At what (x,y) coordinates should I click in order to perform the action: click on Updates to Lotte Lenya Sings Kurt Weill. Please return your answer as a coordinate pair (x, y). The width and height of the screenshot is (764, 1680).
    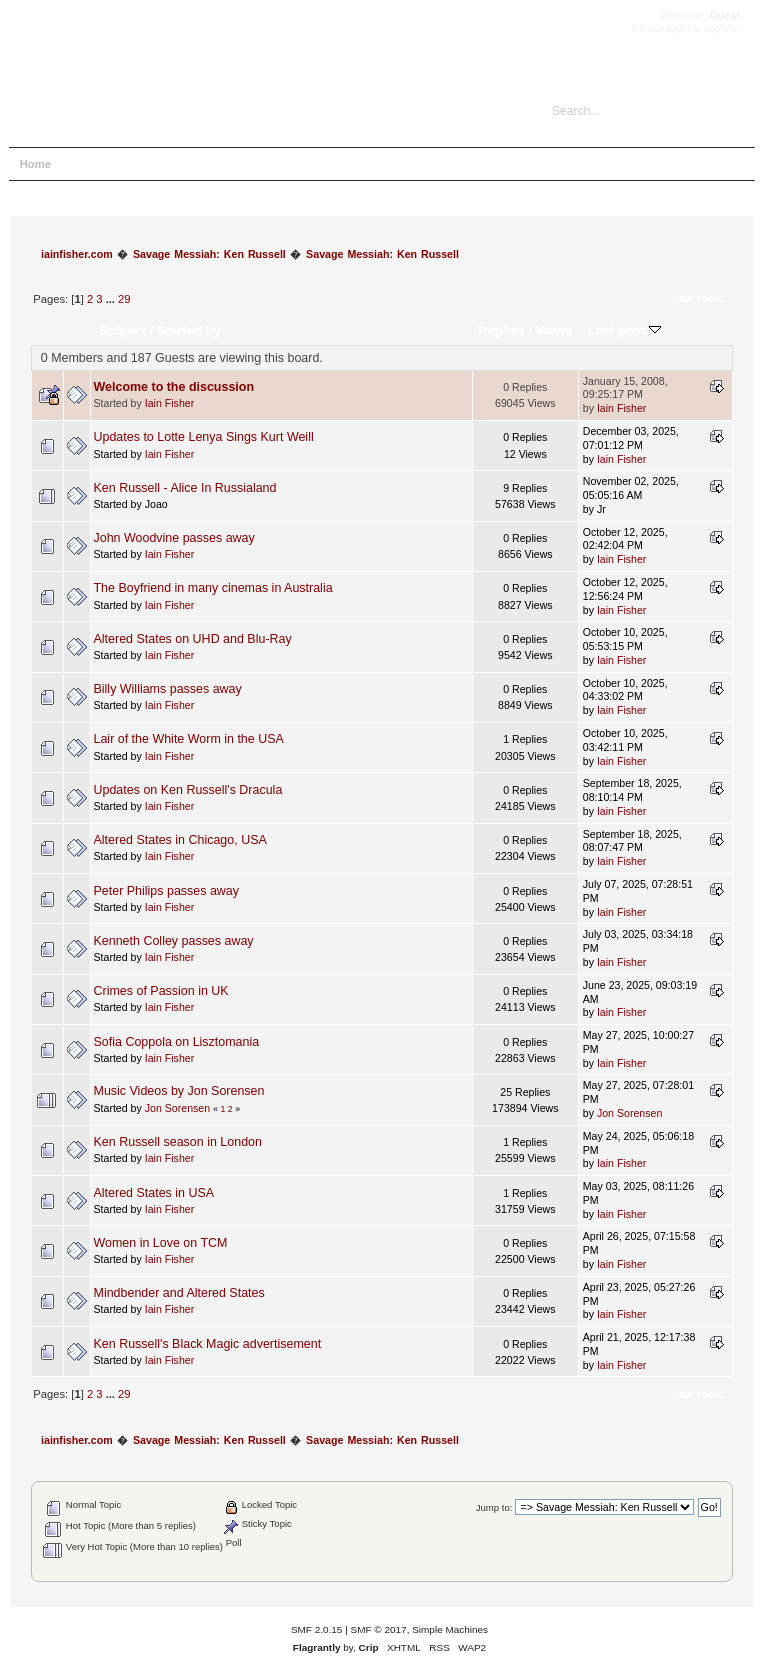
    Looking at the image, I should click on (204, 437).